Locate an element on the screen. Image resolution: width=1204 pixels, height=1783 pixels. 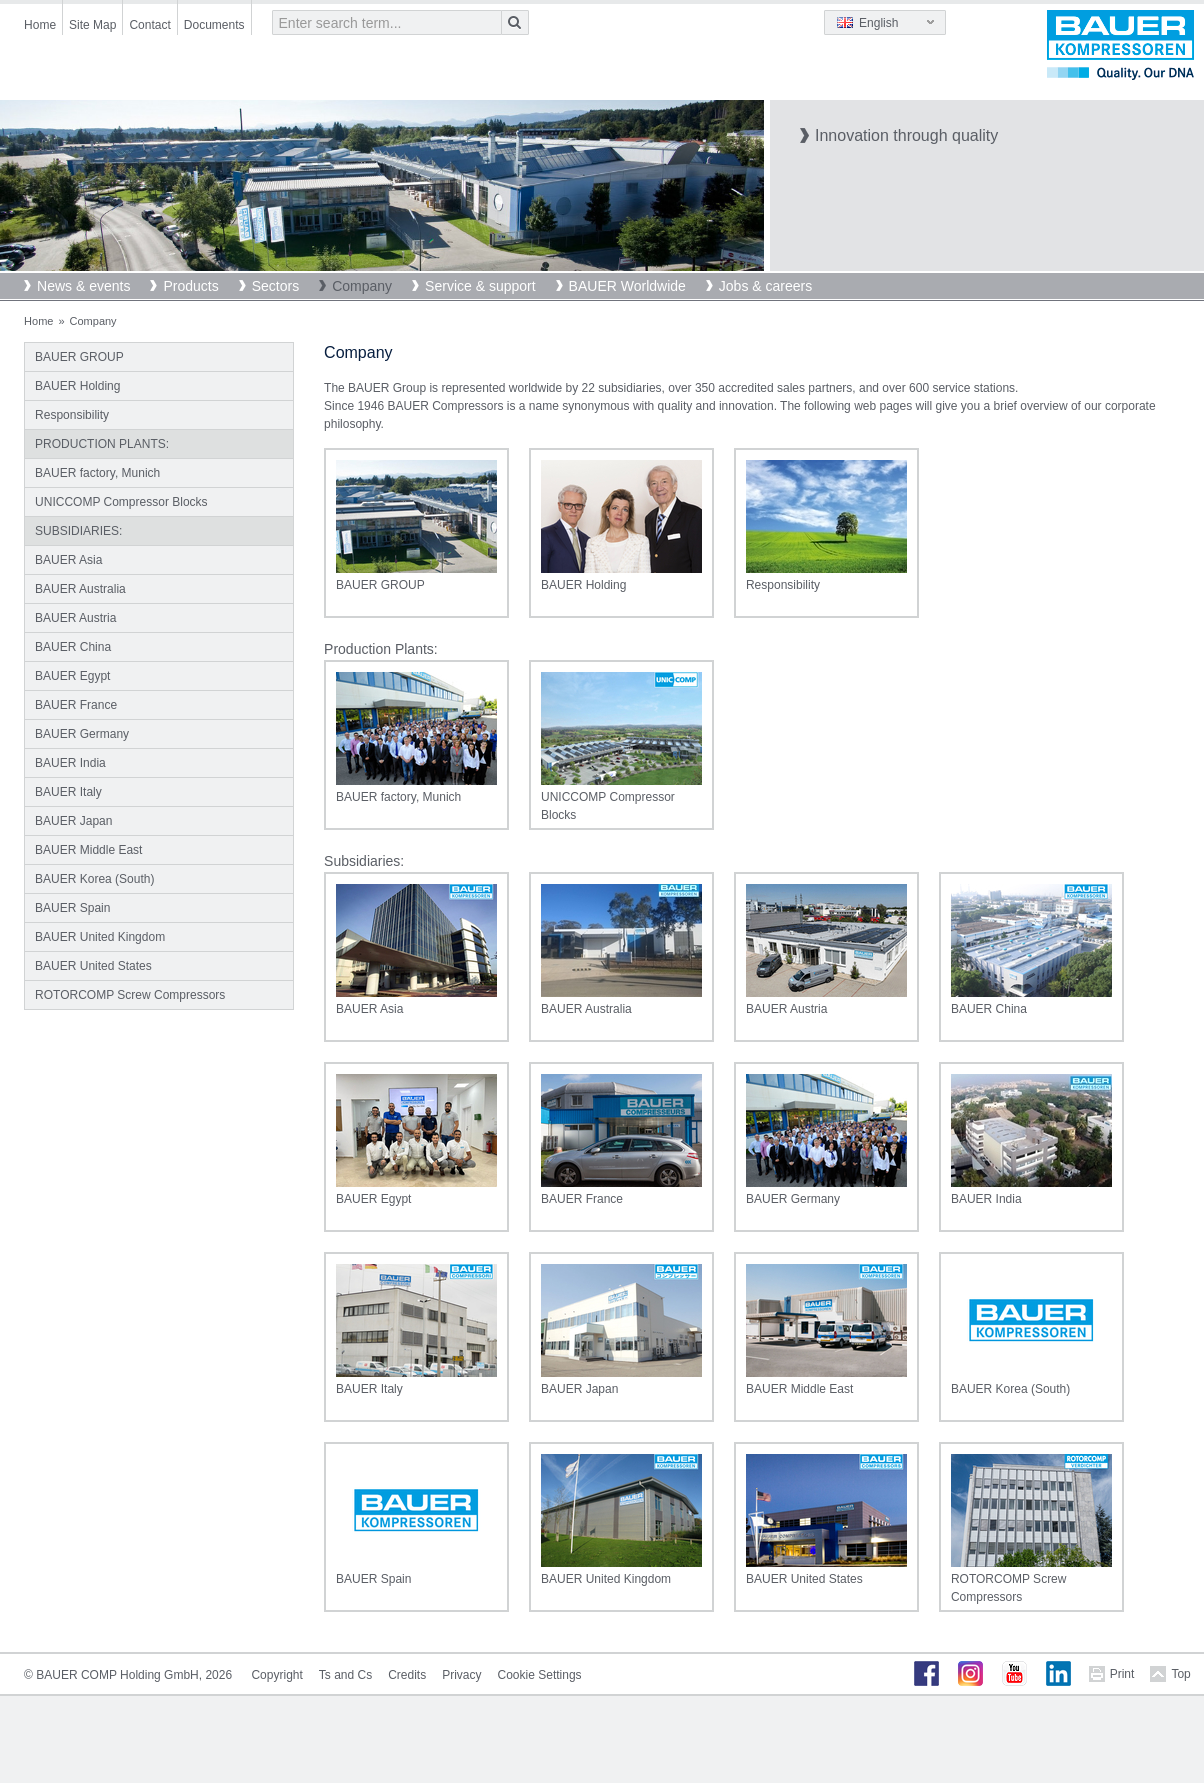
BAUER Italy is located at coordinates (68, 792).